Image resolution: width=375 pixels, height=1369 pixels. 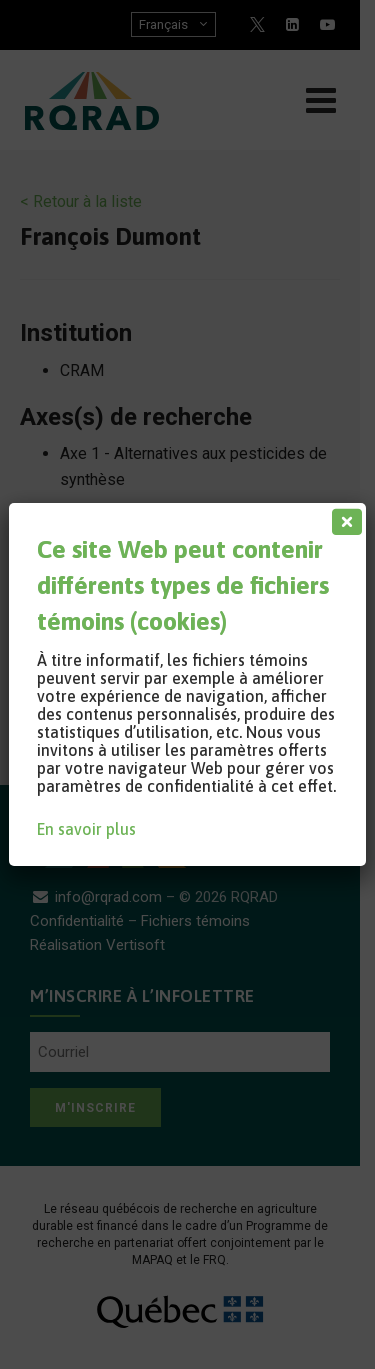 What do you see at coordinates (86, 829) in the screenshot?
I see `En savoir plus` at bounding box center [86, 829].